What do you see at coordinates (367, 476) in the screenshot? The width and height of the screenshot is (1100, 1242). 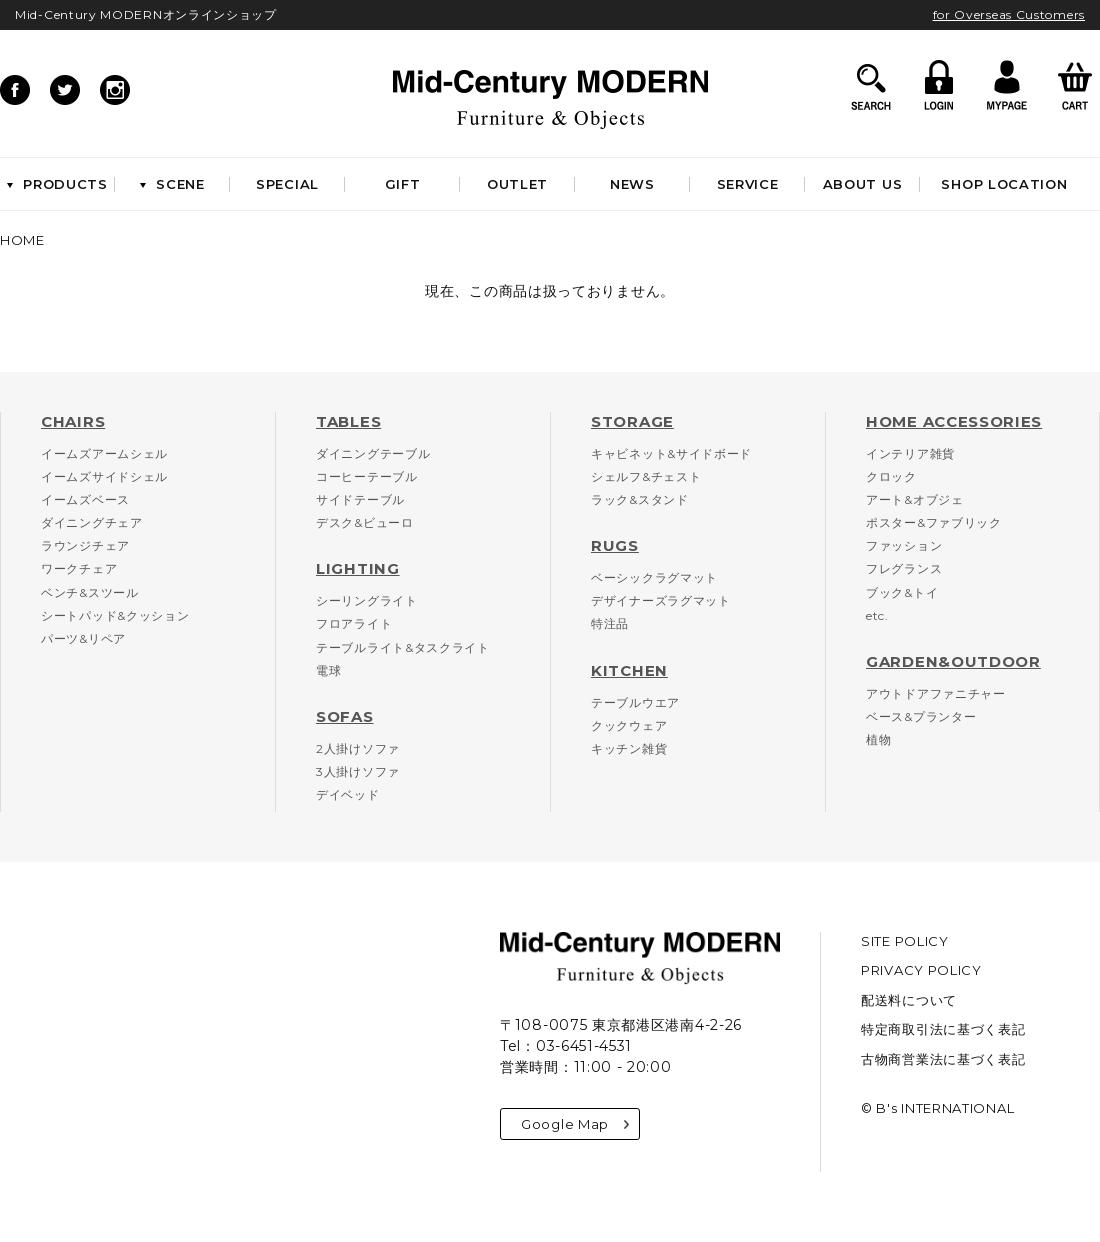 I see `コーヒーテーブル` at bounding box center [367, 476].